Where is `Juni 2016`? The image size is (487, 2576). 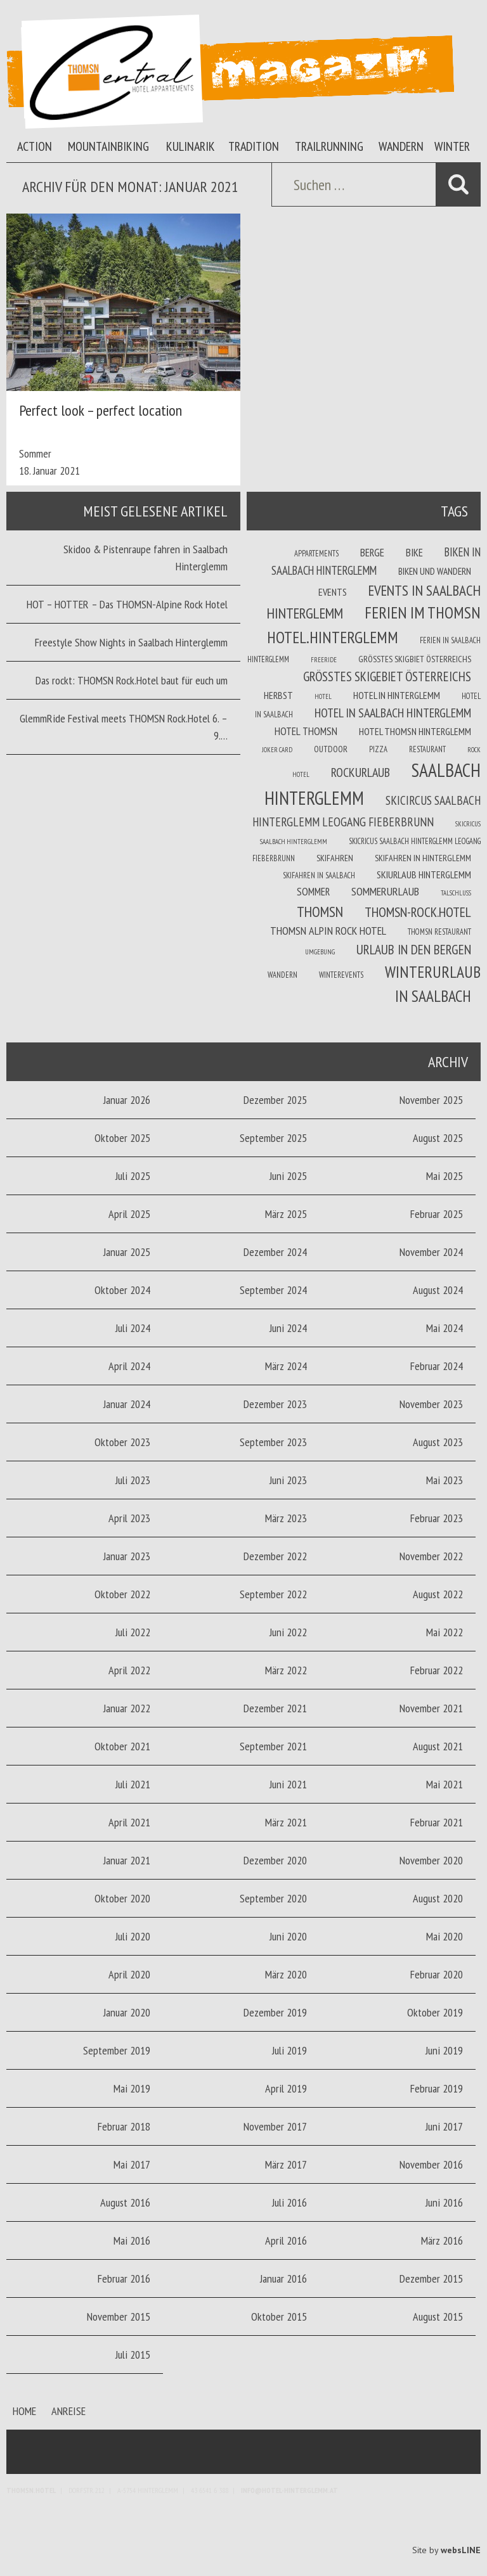 Juni 2016 is located at coordinates (444, 2202).